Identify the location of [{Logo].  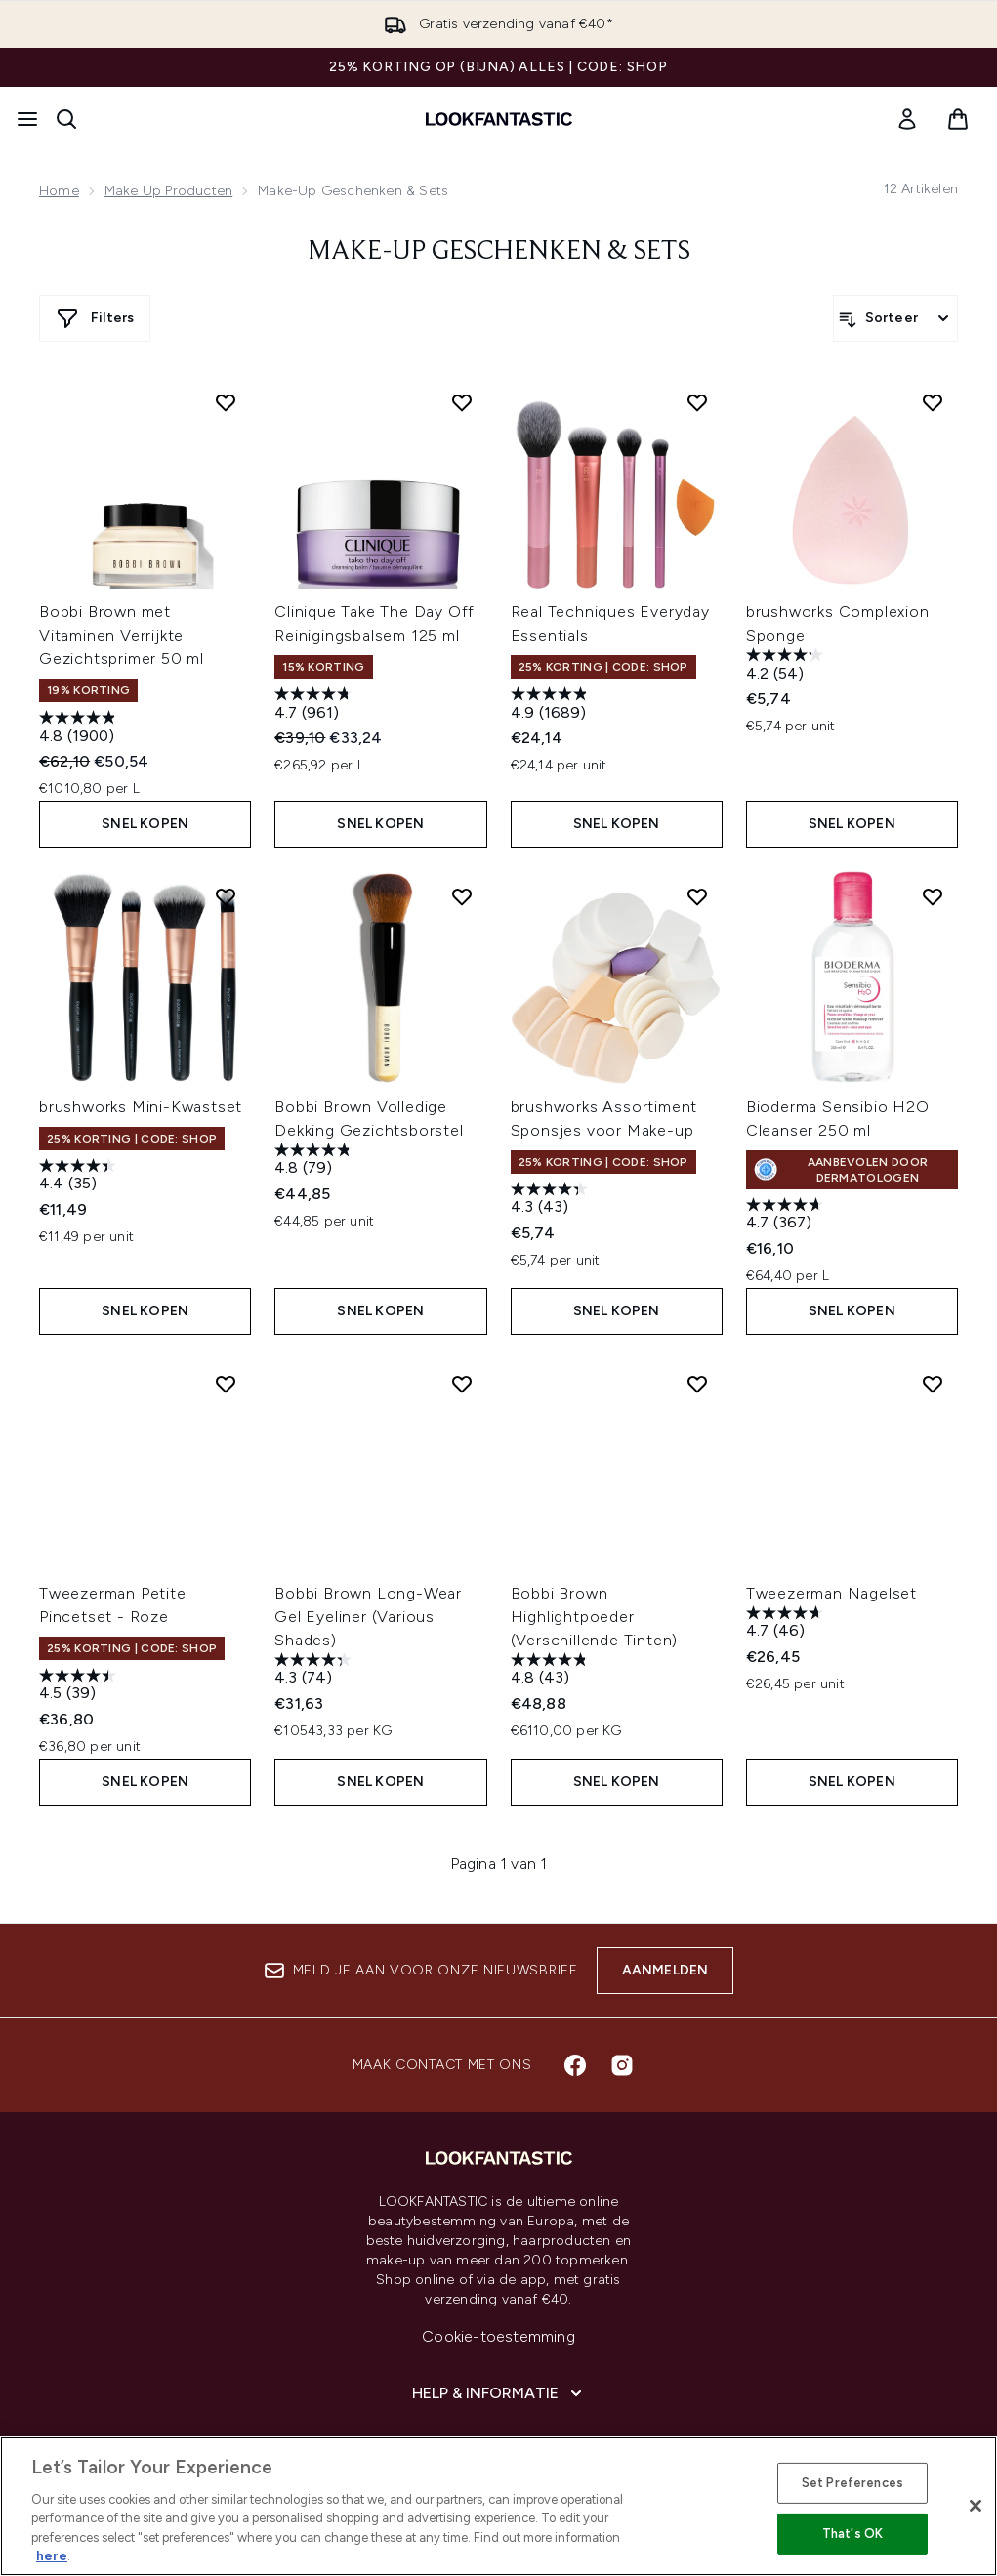
(499, 119).